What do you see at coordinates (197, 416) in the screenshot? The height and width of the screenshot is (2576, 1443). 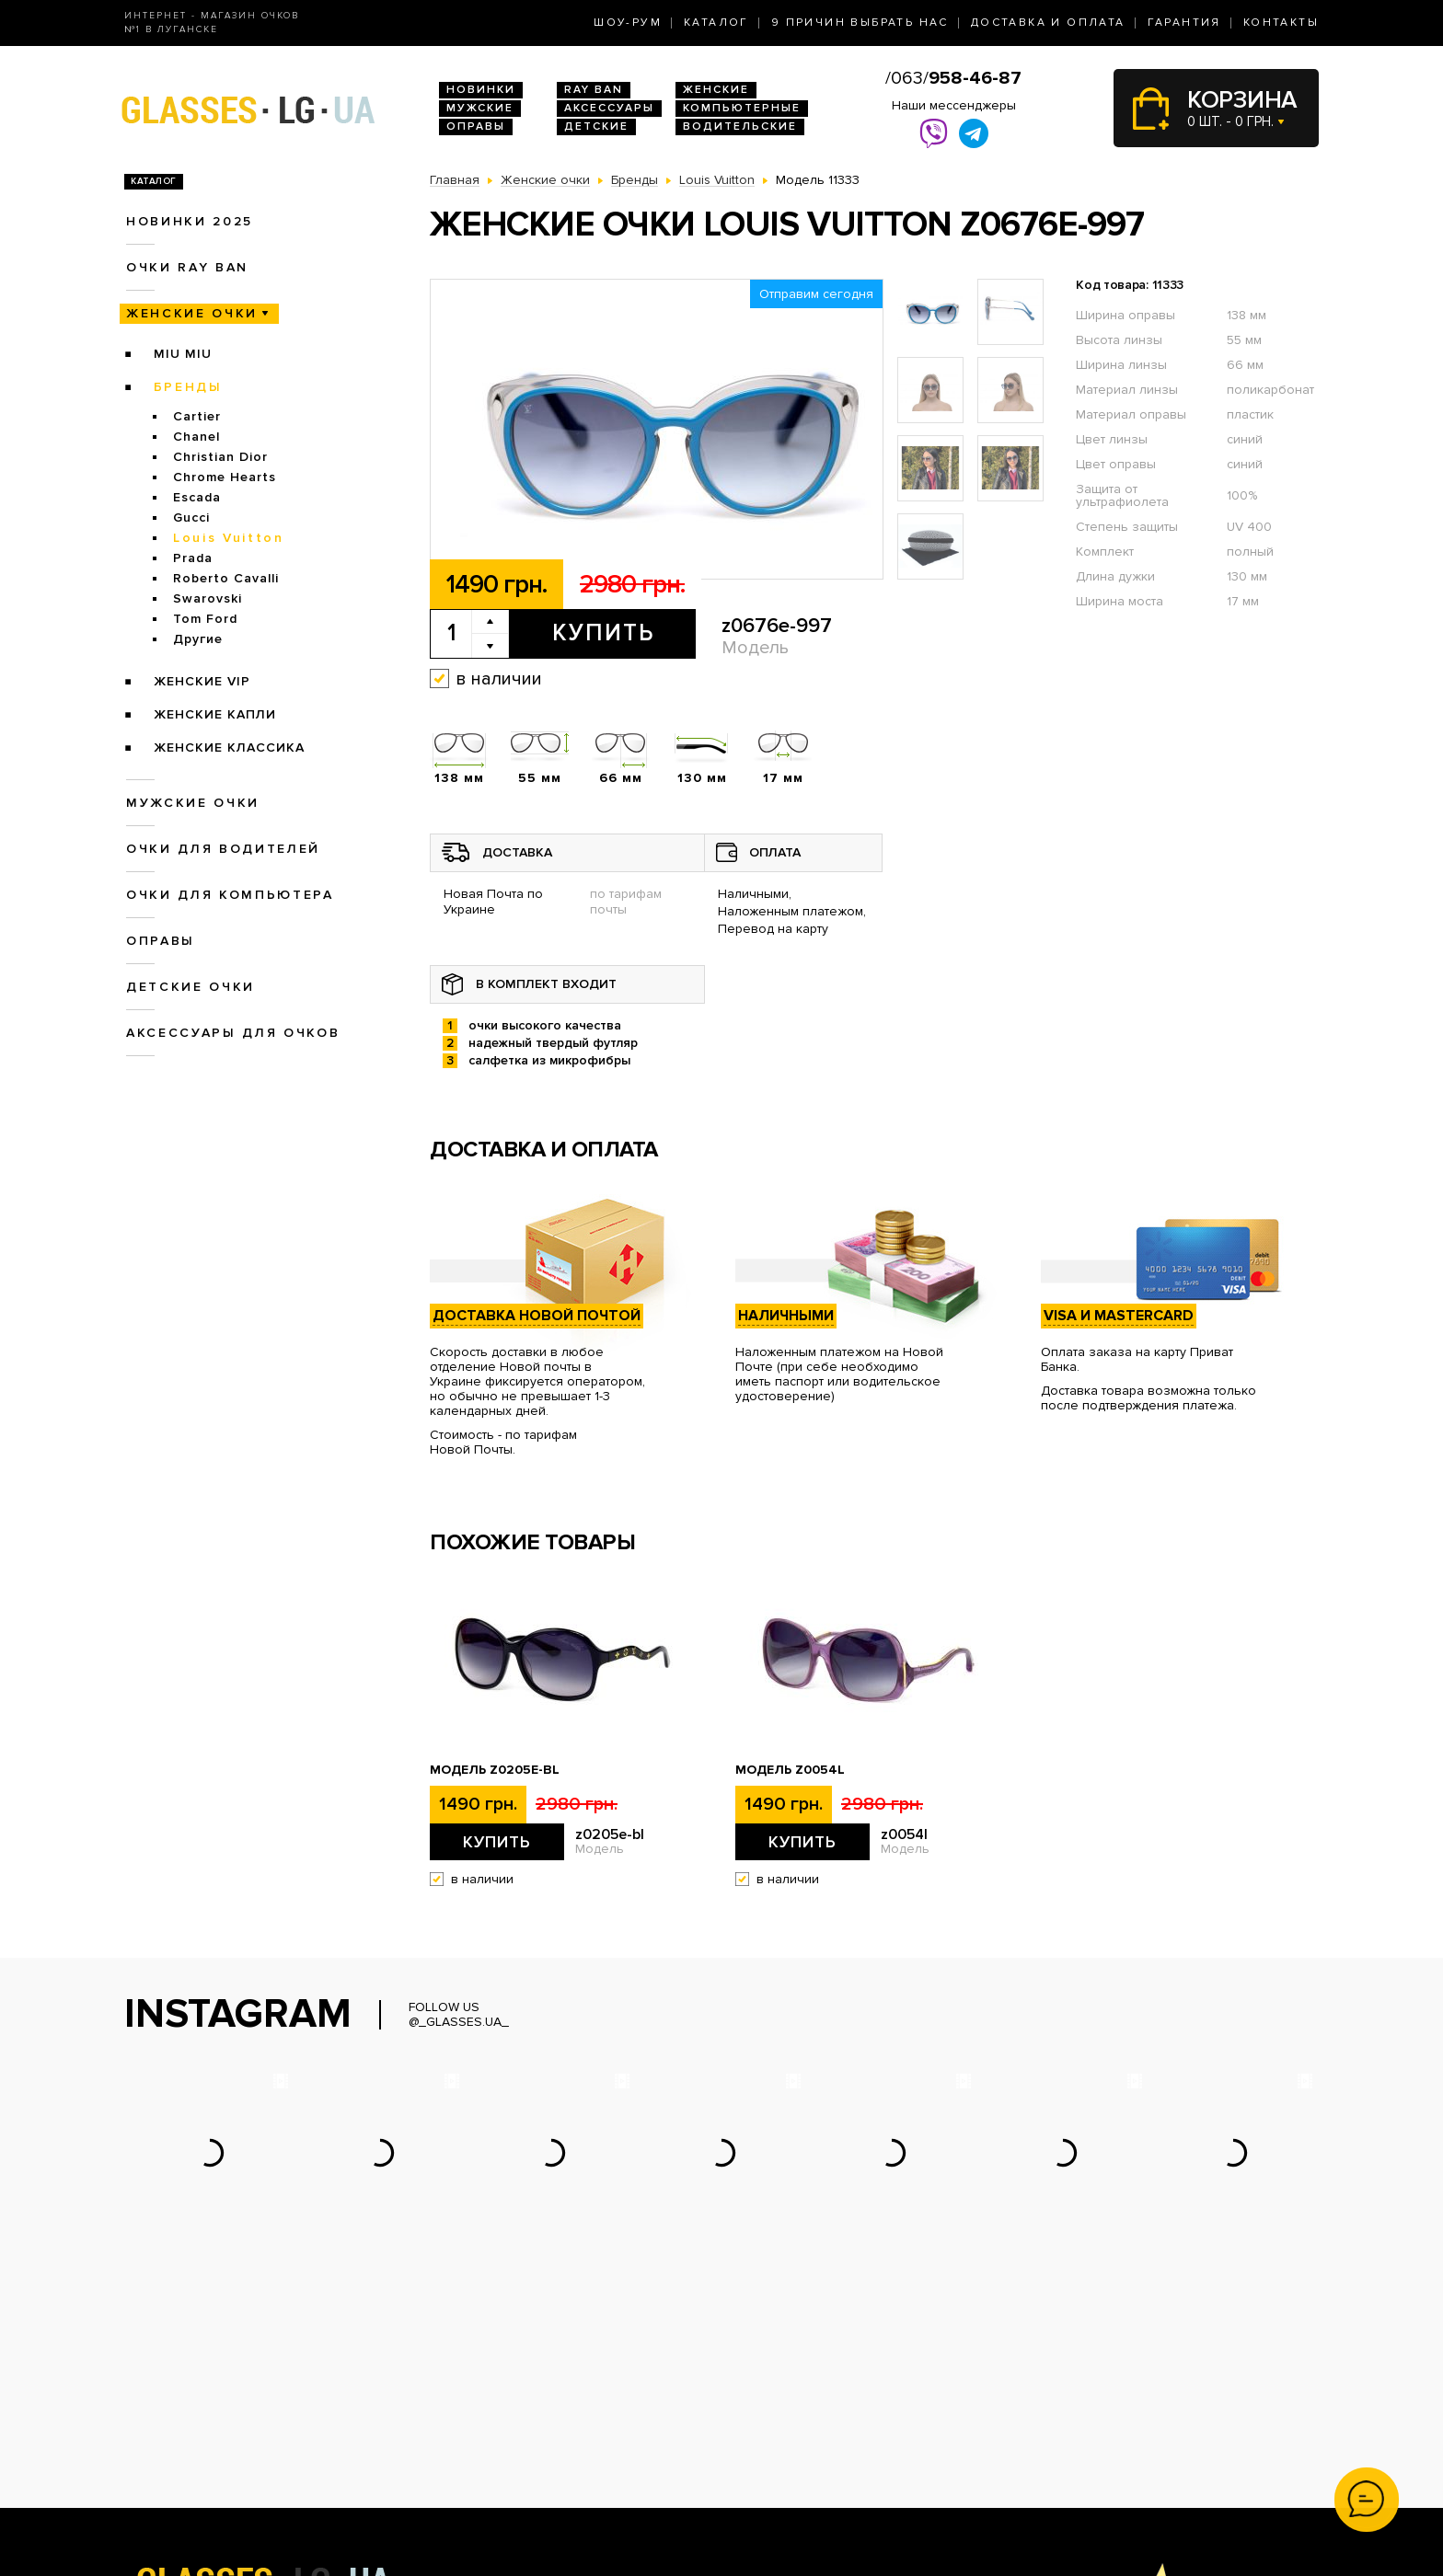 I see `Cartier` at bounding box center [197, 416].